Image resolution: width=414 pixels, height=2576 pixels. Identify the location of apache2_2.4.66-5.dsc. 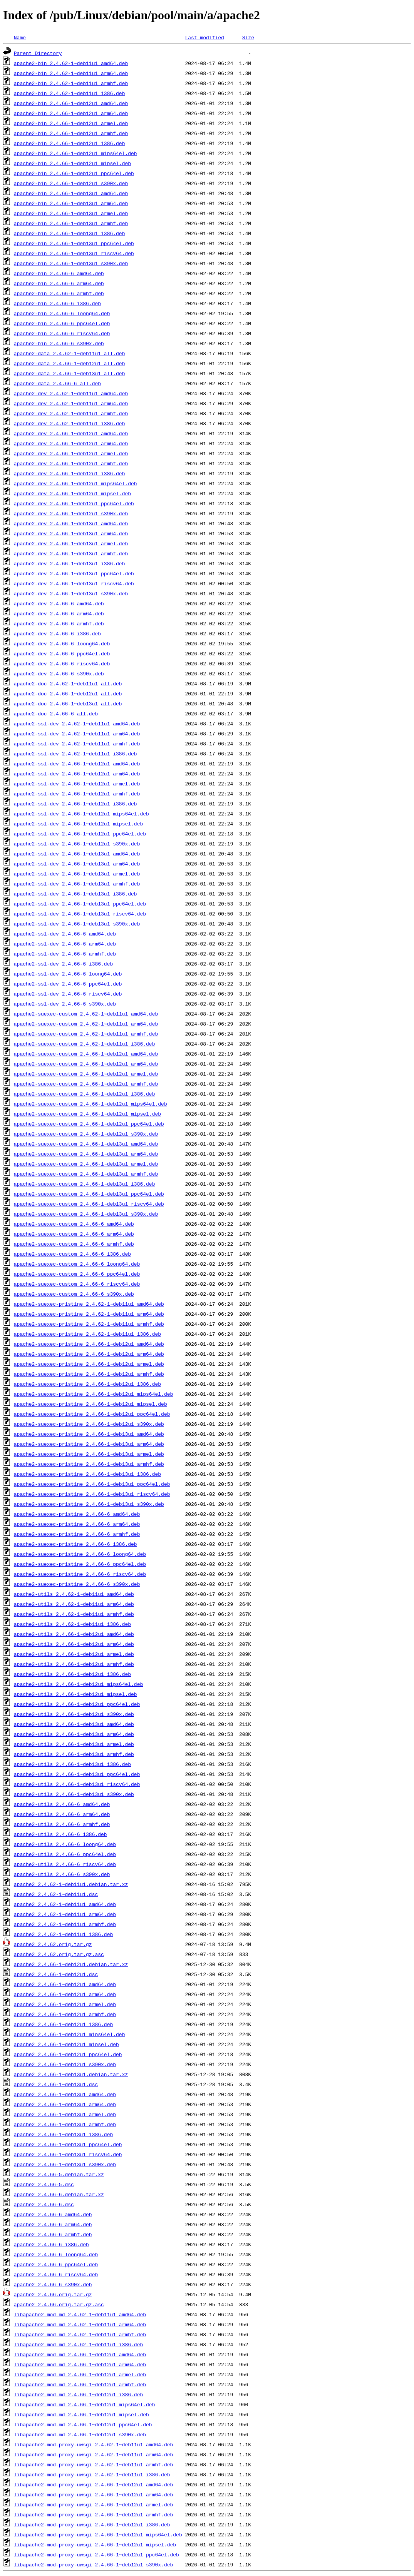
(44, 2184).